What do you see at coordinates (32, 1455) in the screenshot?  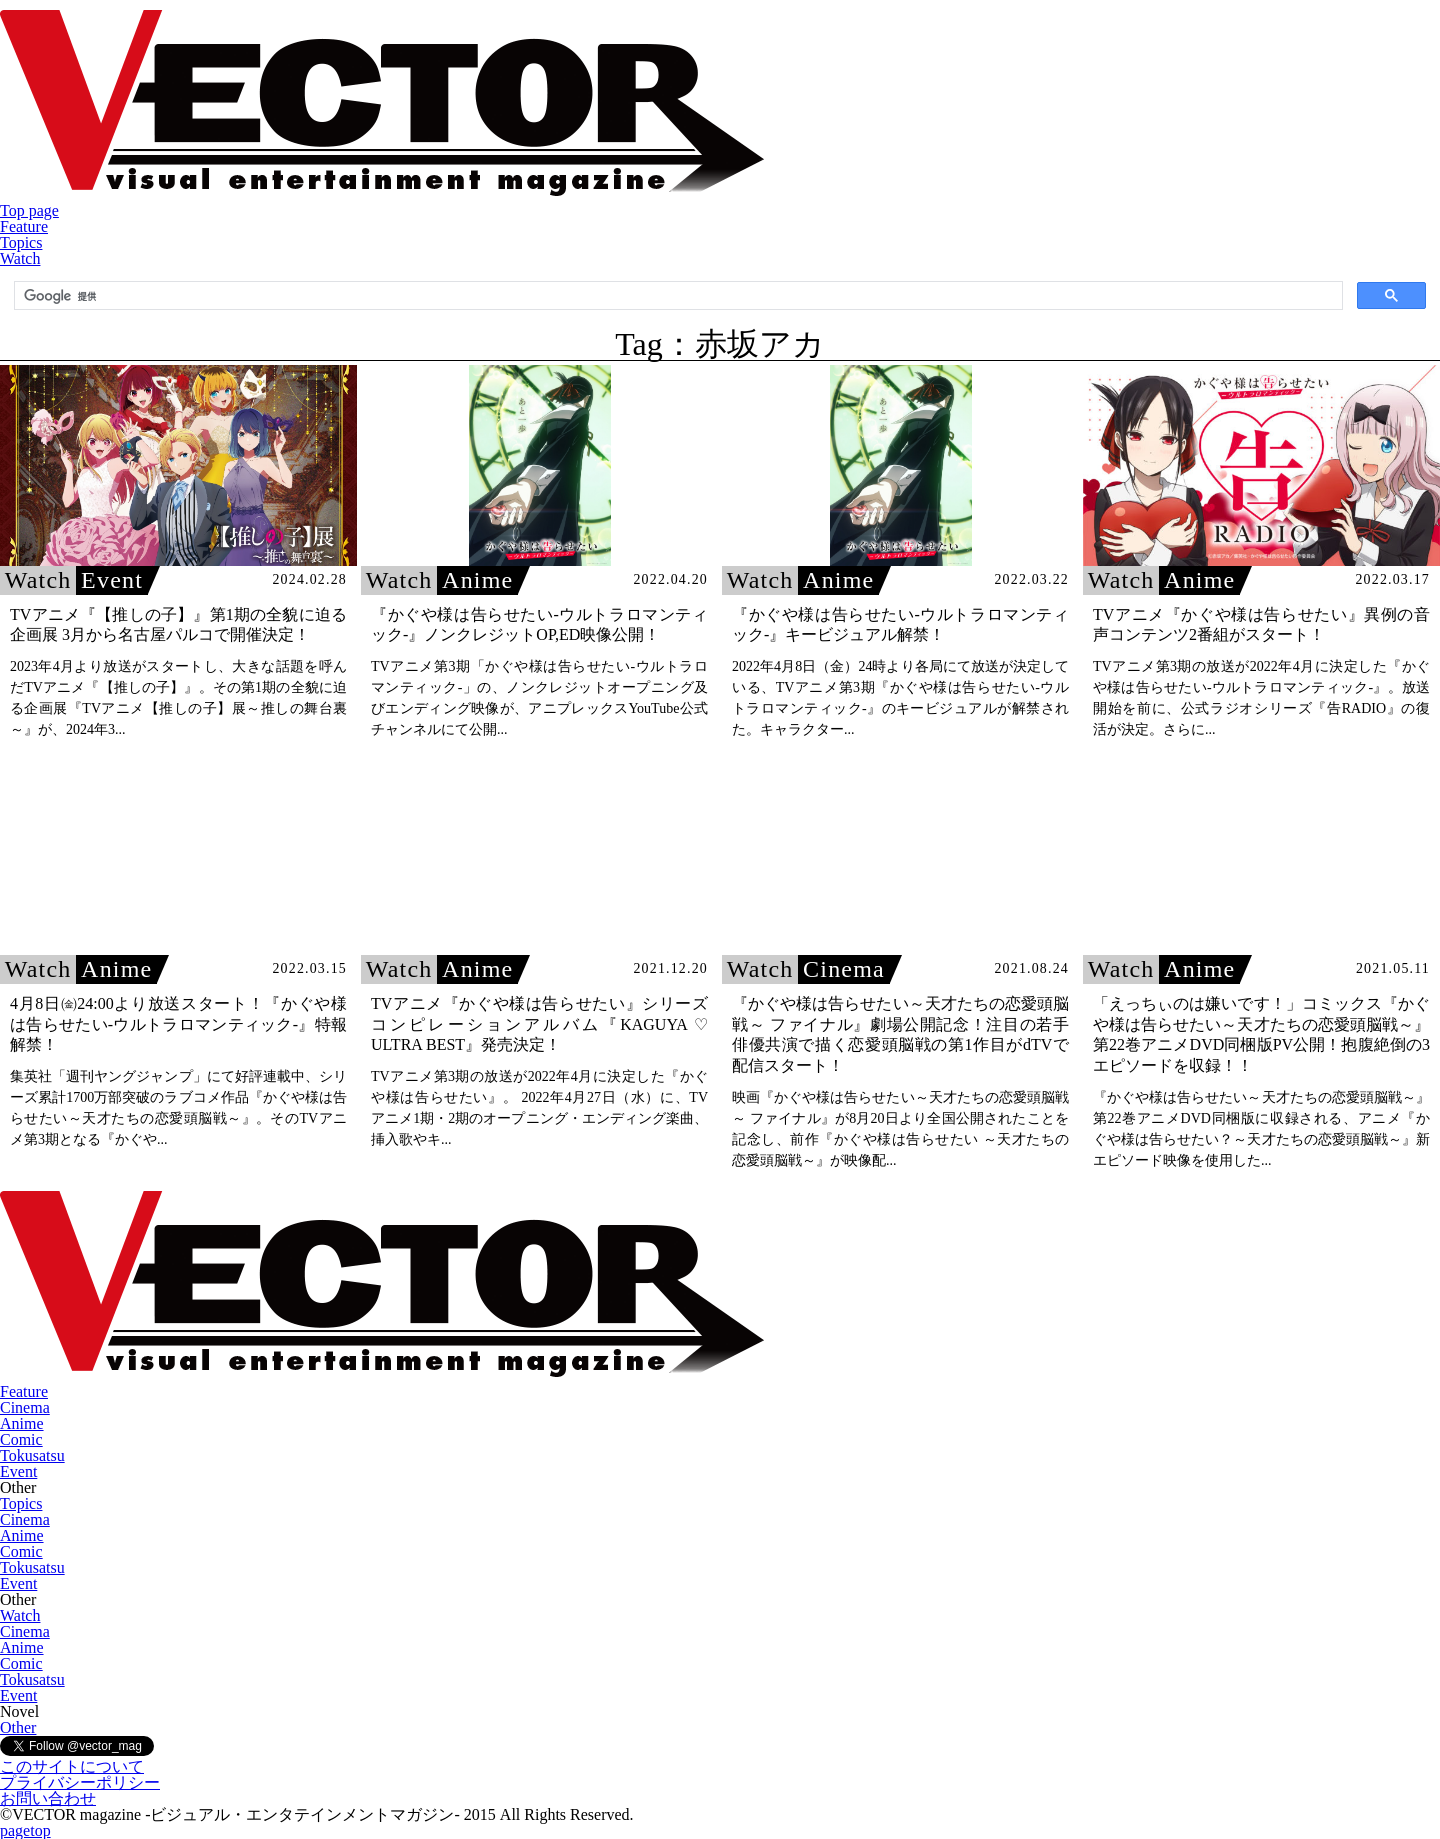 I see `Tokusatsu` at bounding box center [32, 1455].